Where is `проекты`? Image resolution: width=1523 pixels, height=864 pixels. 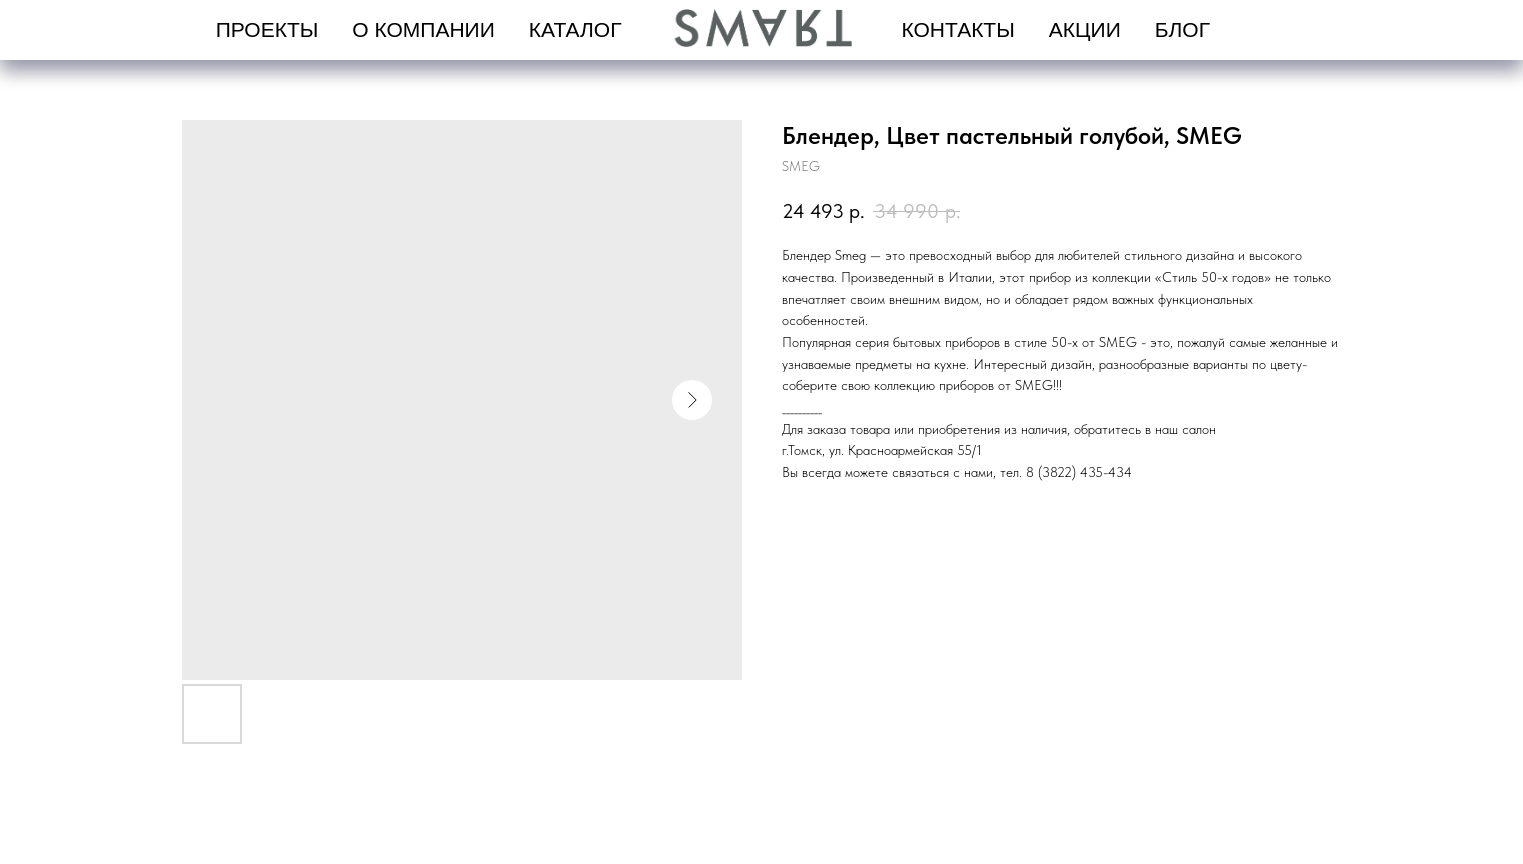 проекты is located at coordinates (267, 29).